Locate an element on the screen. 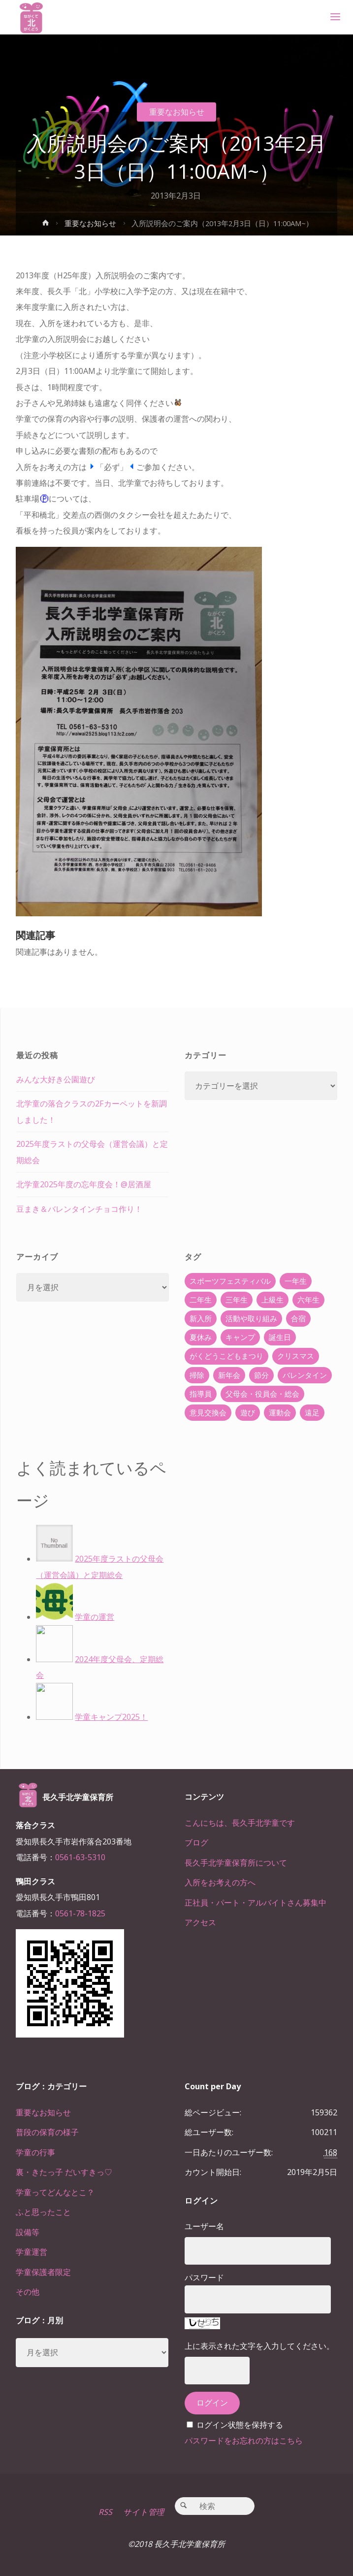 The image size is (353, 2576). 0561-63-5310 is located at coordinates (80, 1857).